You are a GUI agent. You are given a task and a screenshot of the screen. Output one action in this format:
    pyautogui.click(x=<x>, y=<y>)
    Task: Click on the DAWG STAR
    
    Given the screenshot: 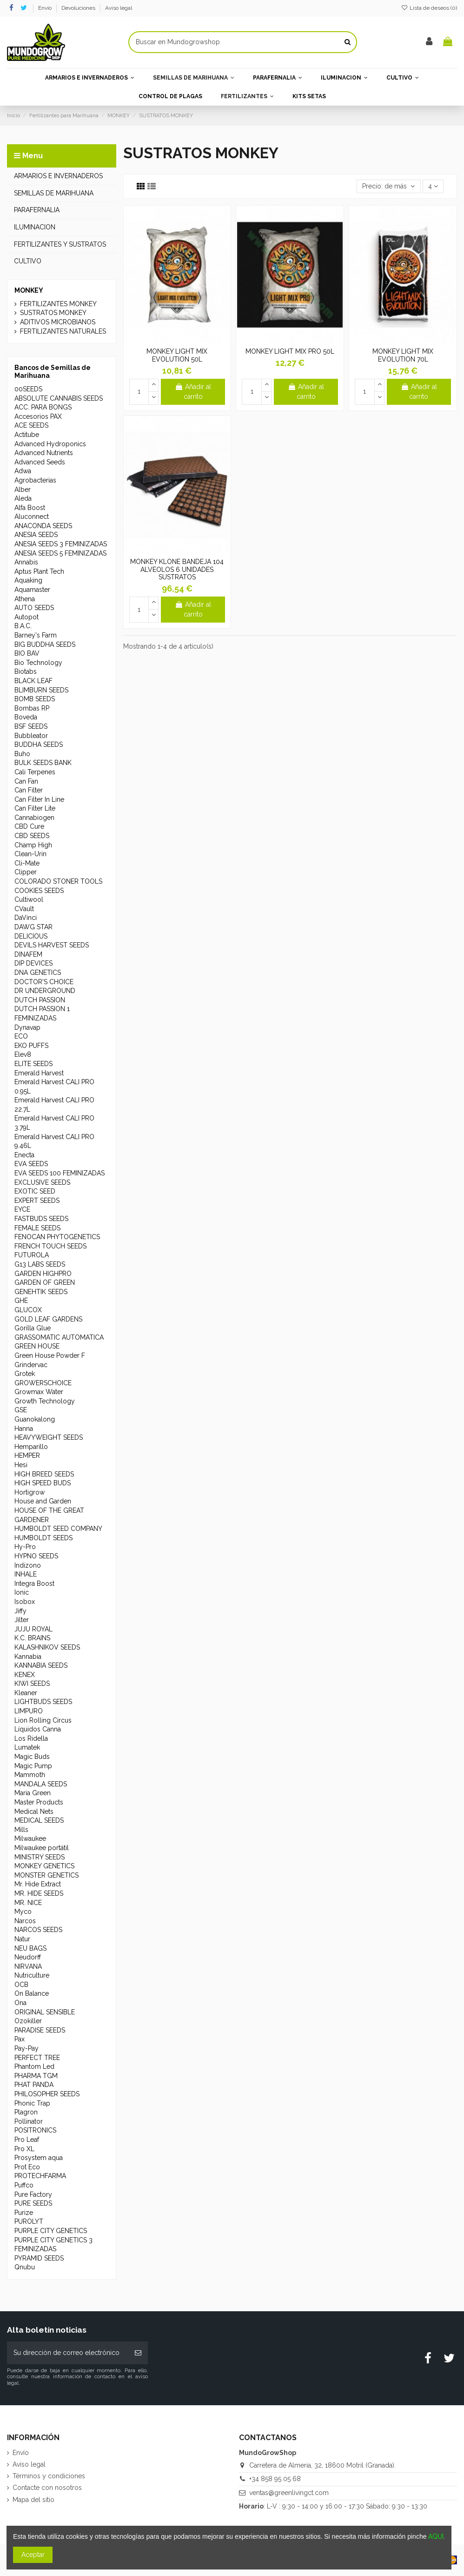 What is the action you would take?
    pyautogui.click(x=33, y=927)
    